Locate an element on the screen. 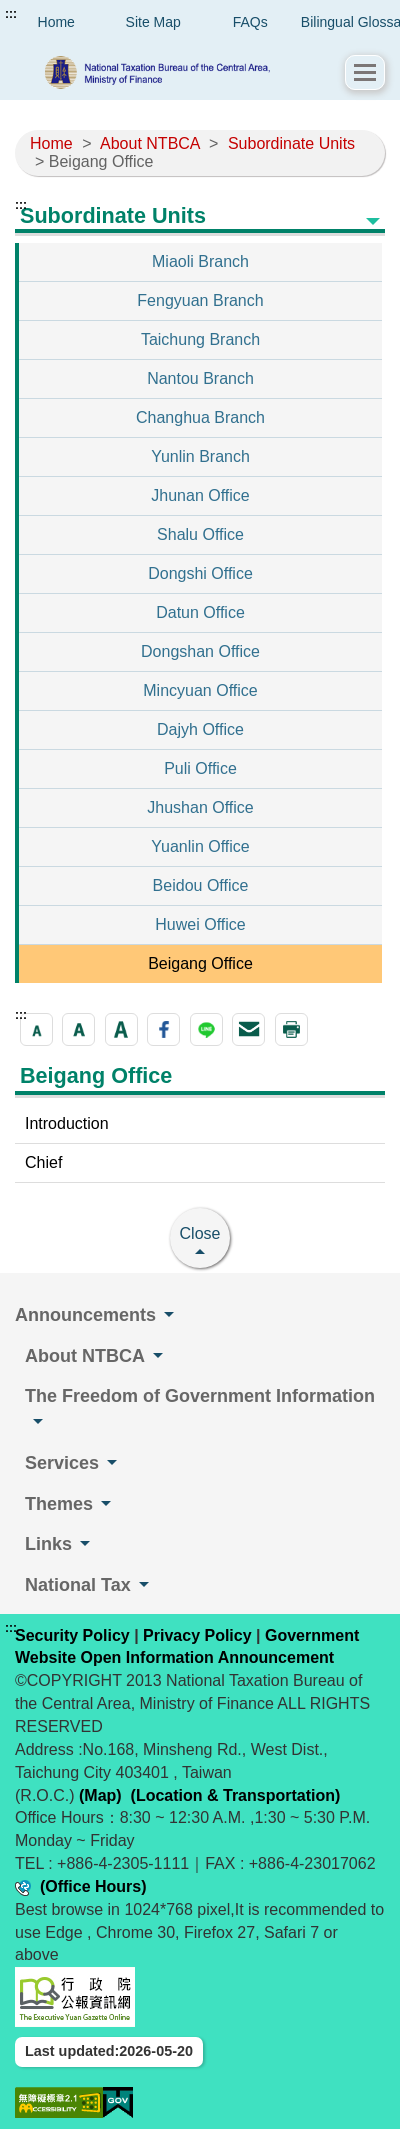  ::: is located at coordinates (11, 14).